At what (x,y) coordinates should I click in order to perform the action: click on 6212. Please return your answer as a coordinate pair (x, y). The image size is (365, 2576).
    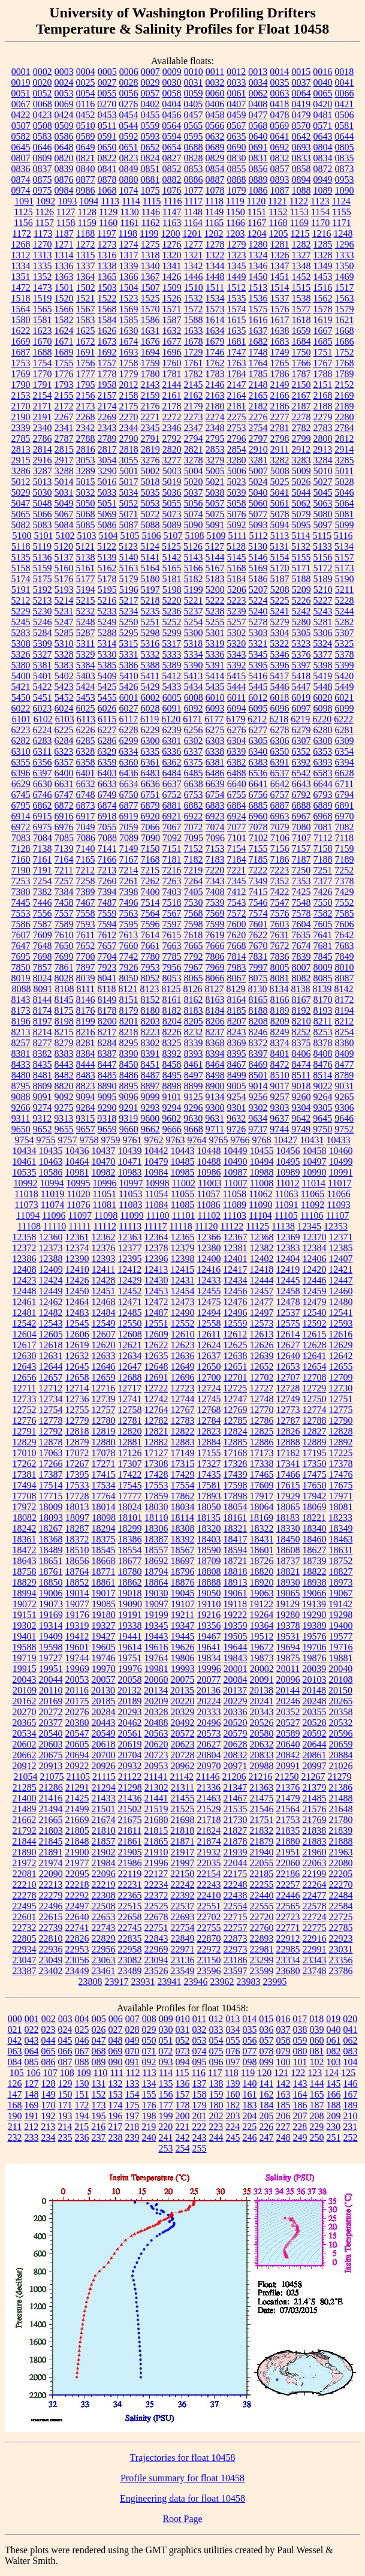
    Looking at the image, I should click on (257, 719).